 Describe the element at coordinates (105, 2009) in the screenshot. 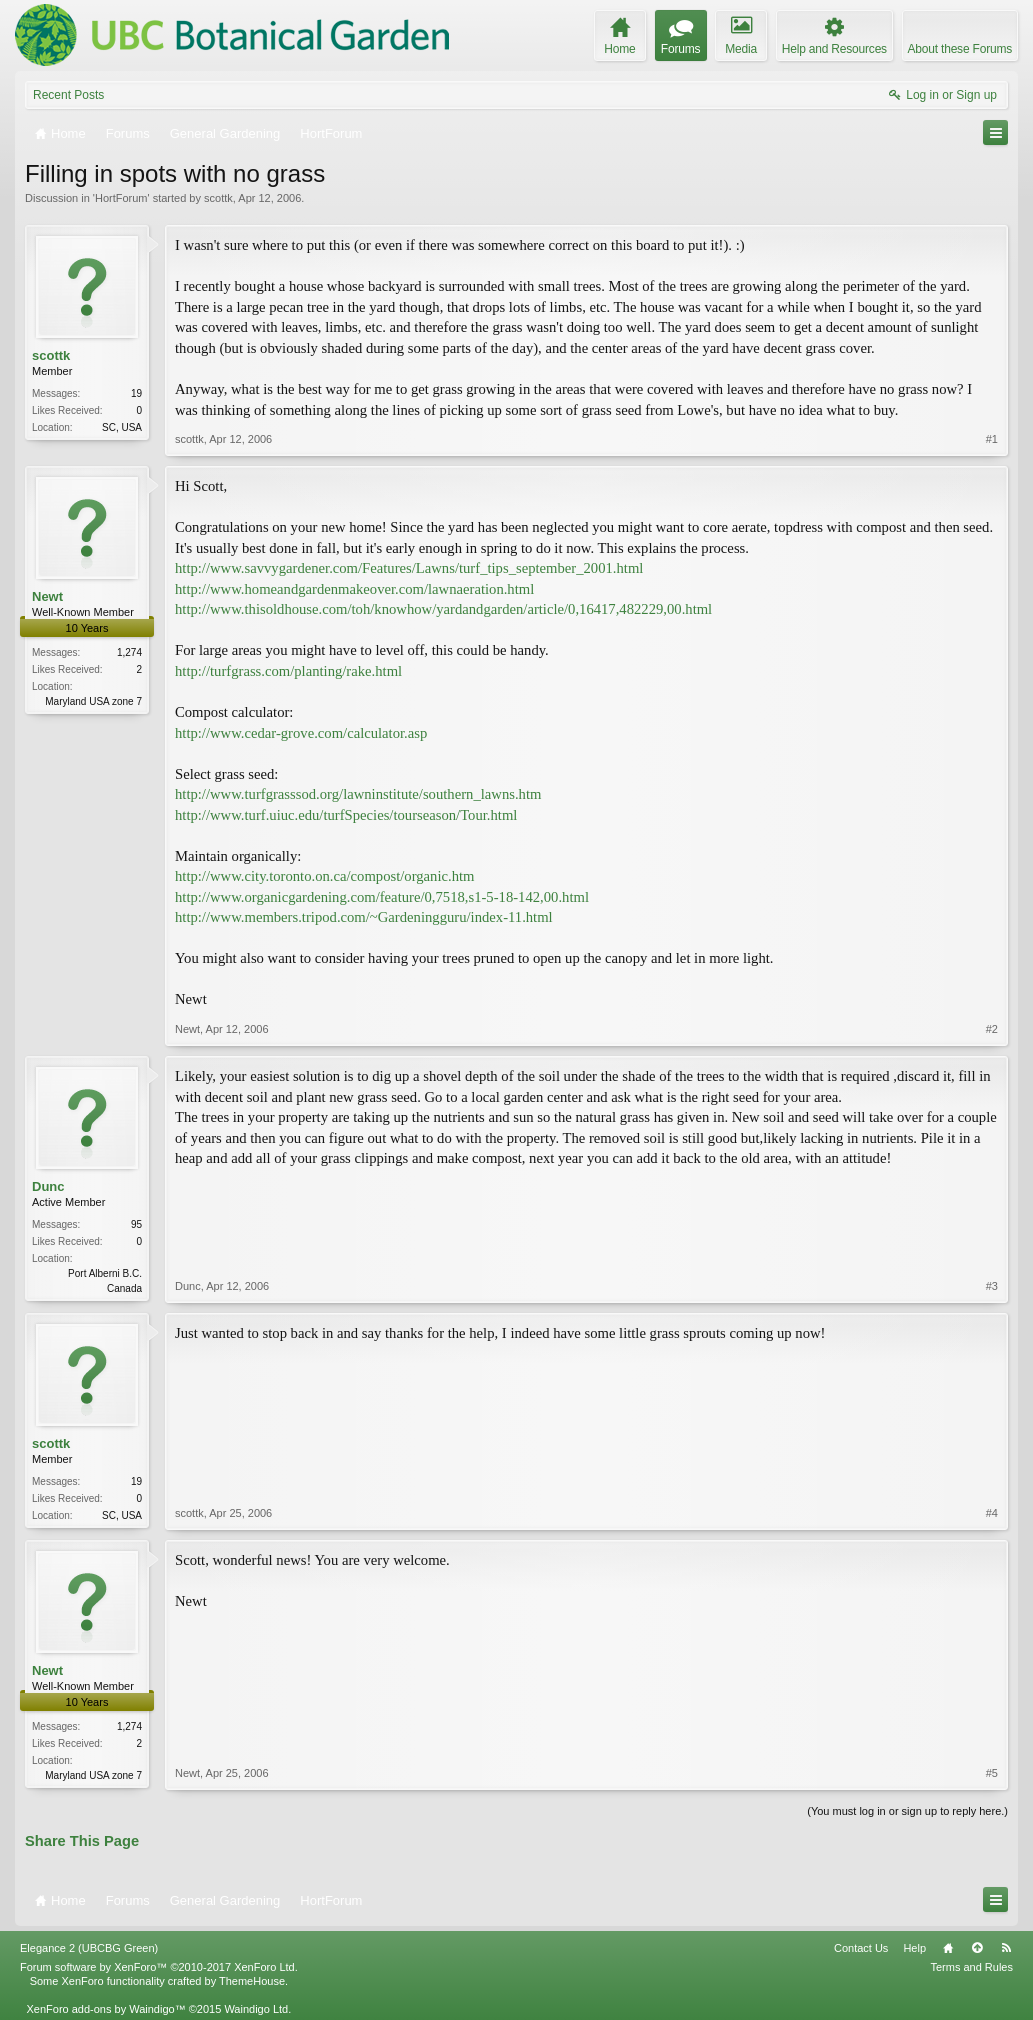

I see `XenForo add-ons by Waindigo™` at that location.